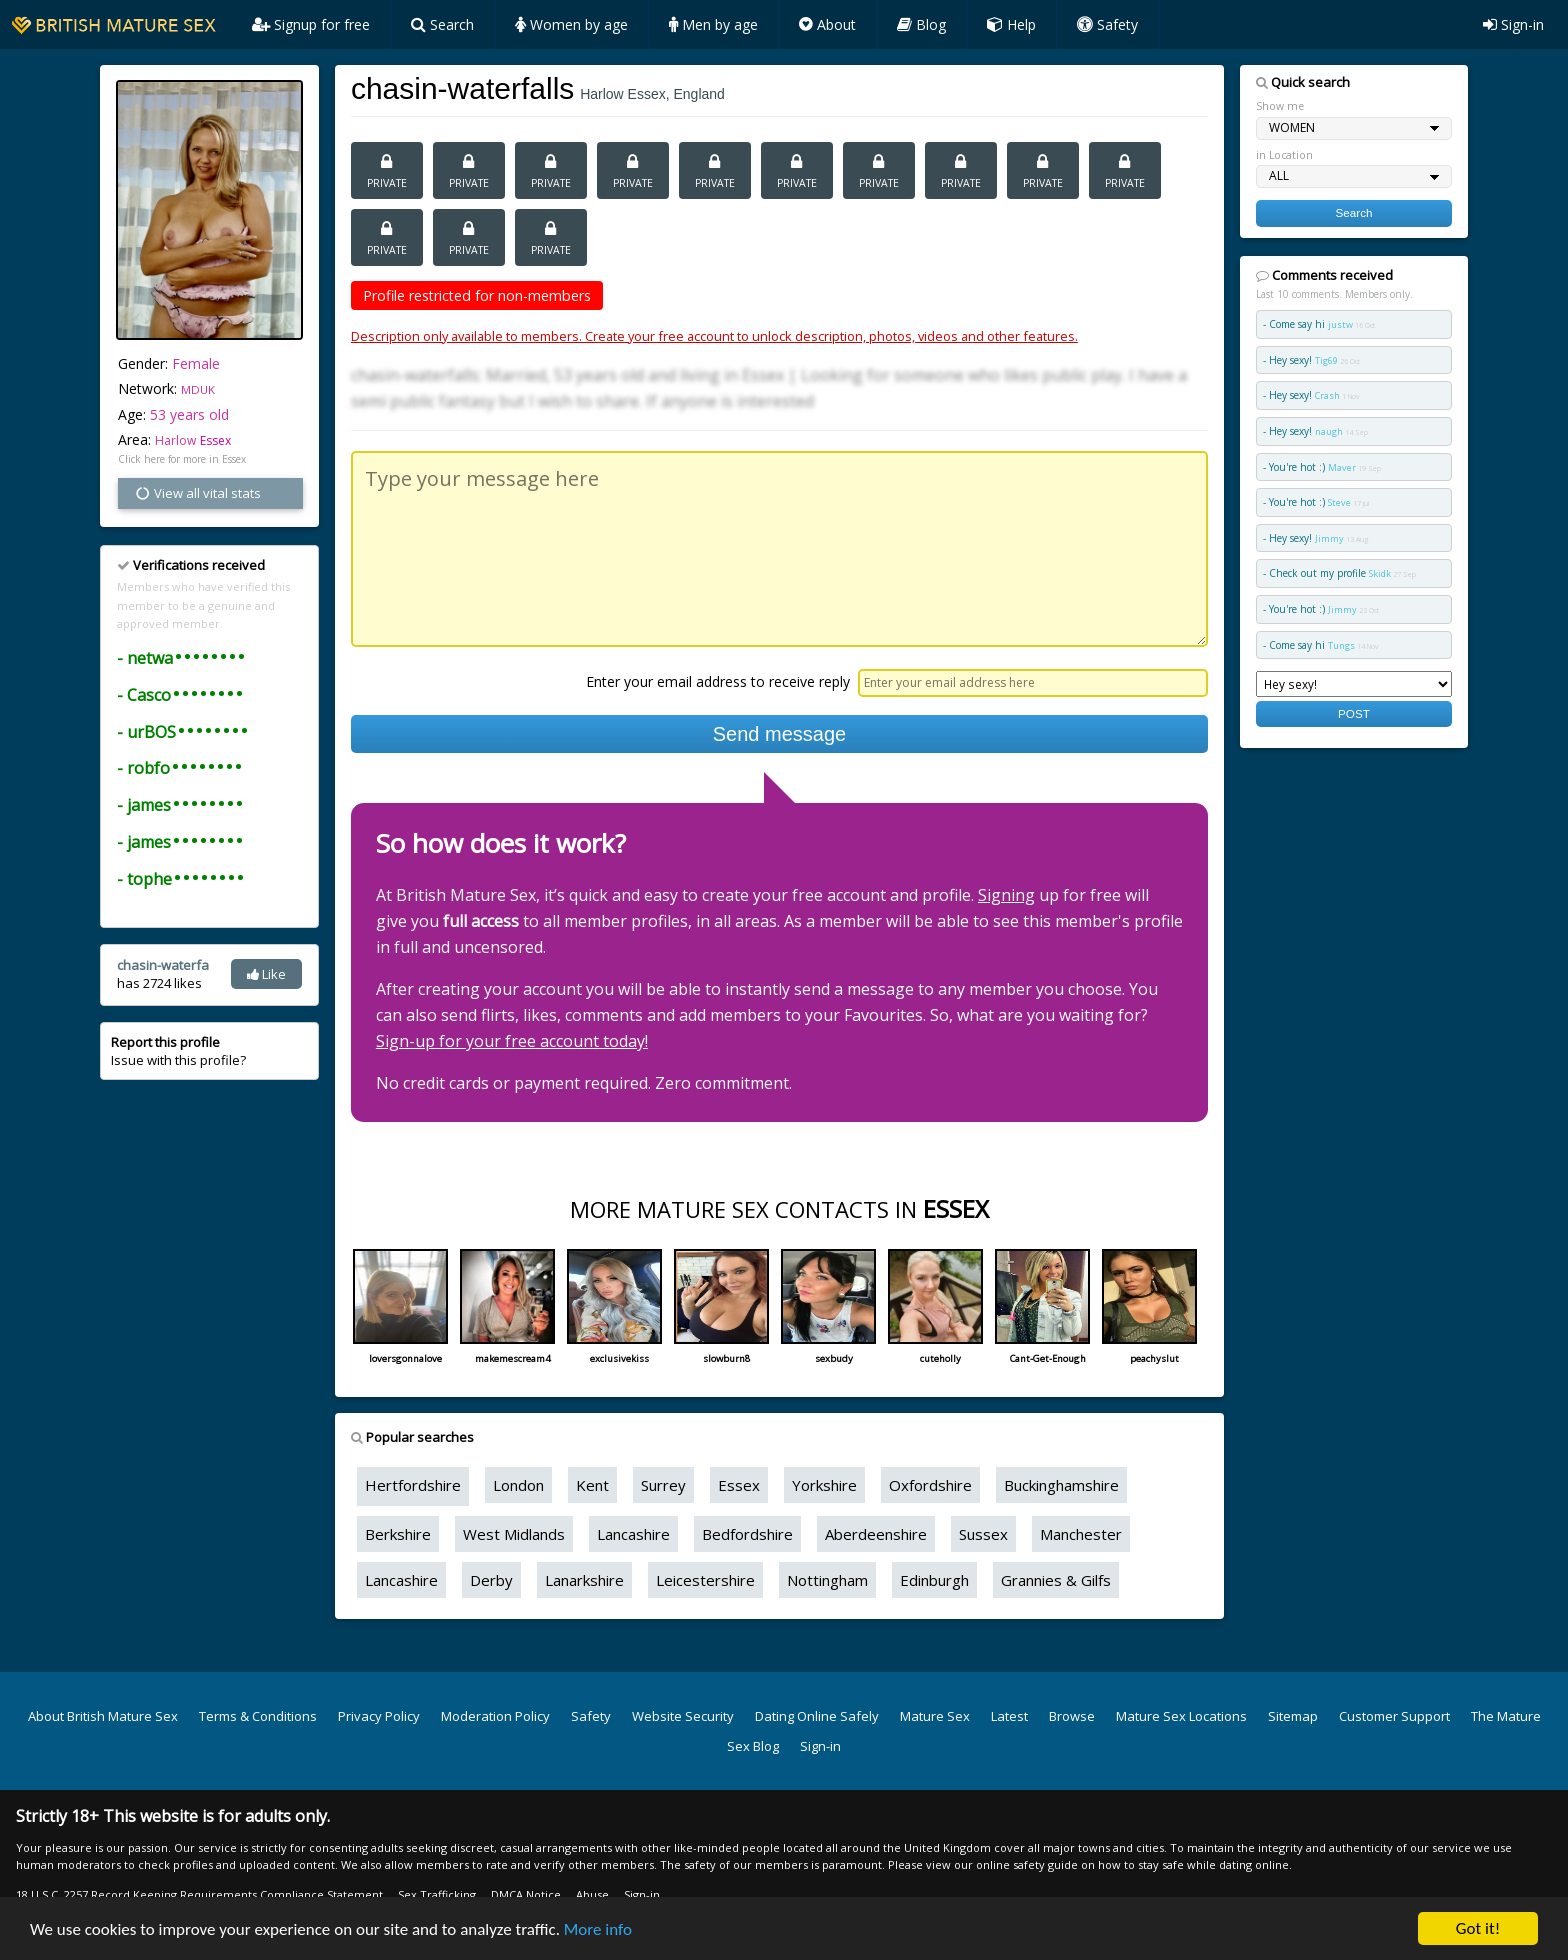 The width and height of the screenshot is (1568, 1960). I want to click on Hertfordshire, so click(413, 1485).